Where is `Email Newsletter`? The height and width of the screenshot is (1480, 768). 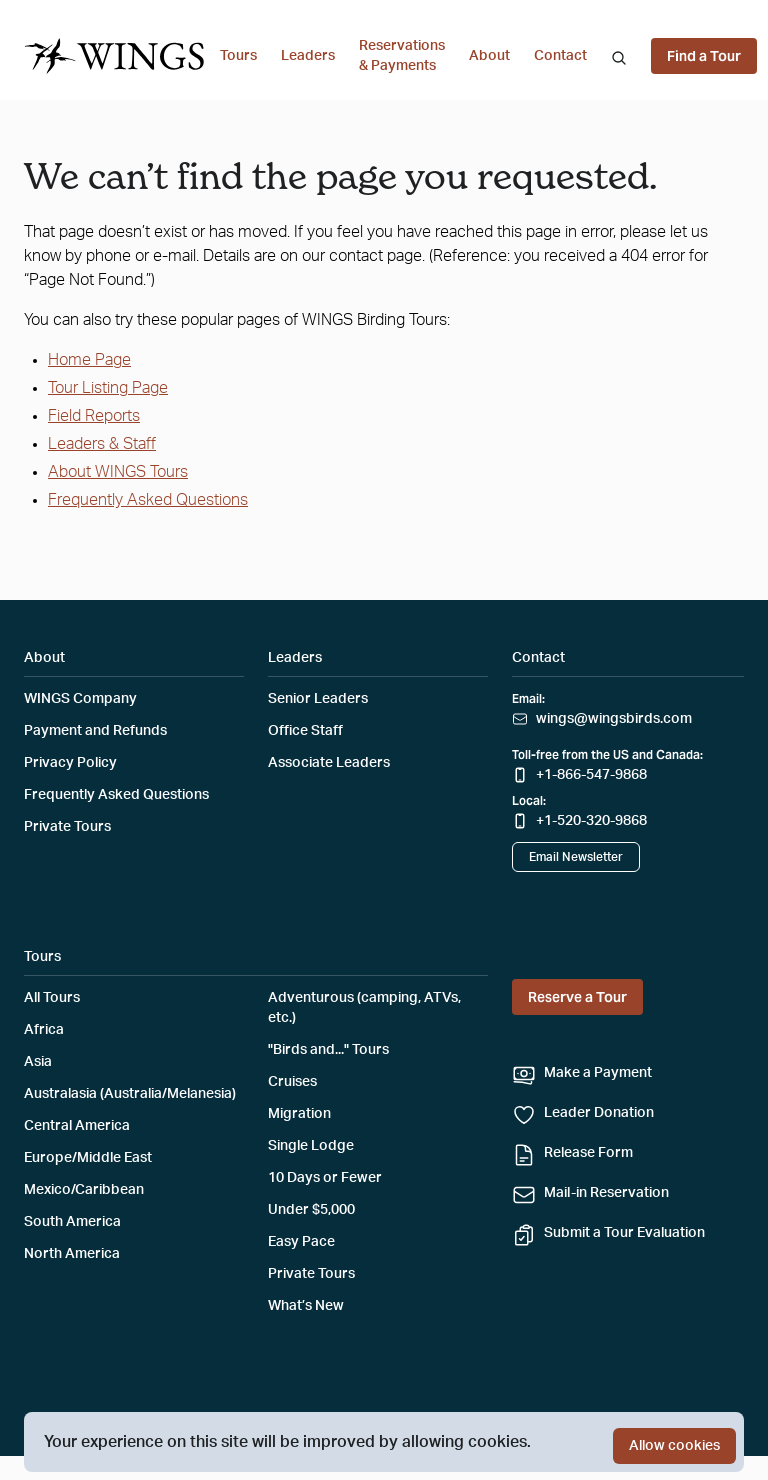
Email Newsletter is located at coordinates (576, 857).